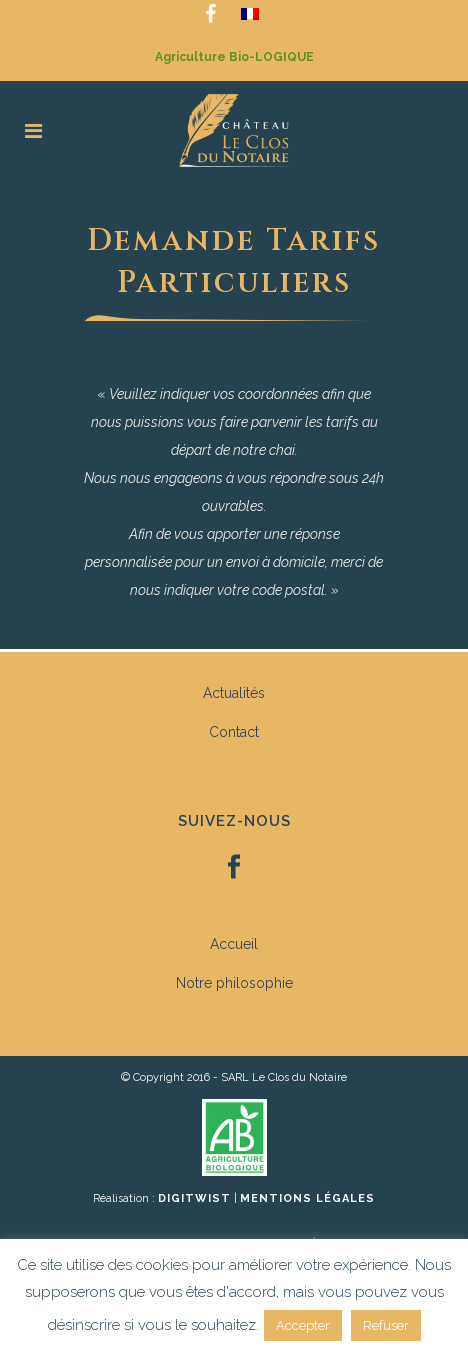 This screenshot has width=468, height=1353. Describe the element at coordinates (303, 1325) in the screenshot. I see `Accepter [button]` at that location.